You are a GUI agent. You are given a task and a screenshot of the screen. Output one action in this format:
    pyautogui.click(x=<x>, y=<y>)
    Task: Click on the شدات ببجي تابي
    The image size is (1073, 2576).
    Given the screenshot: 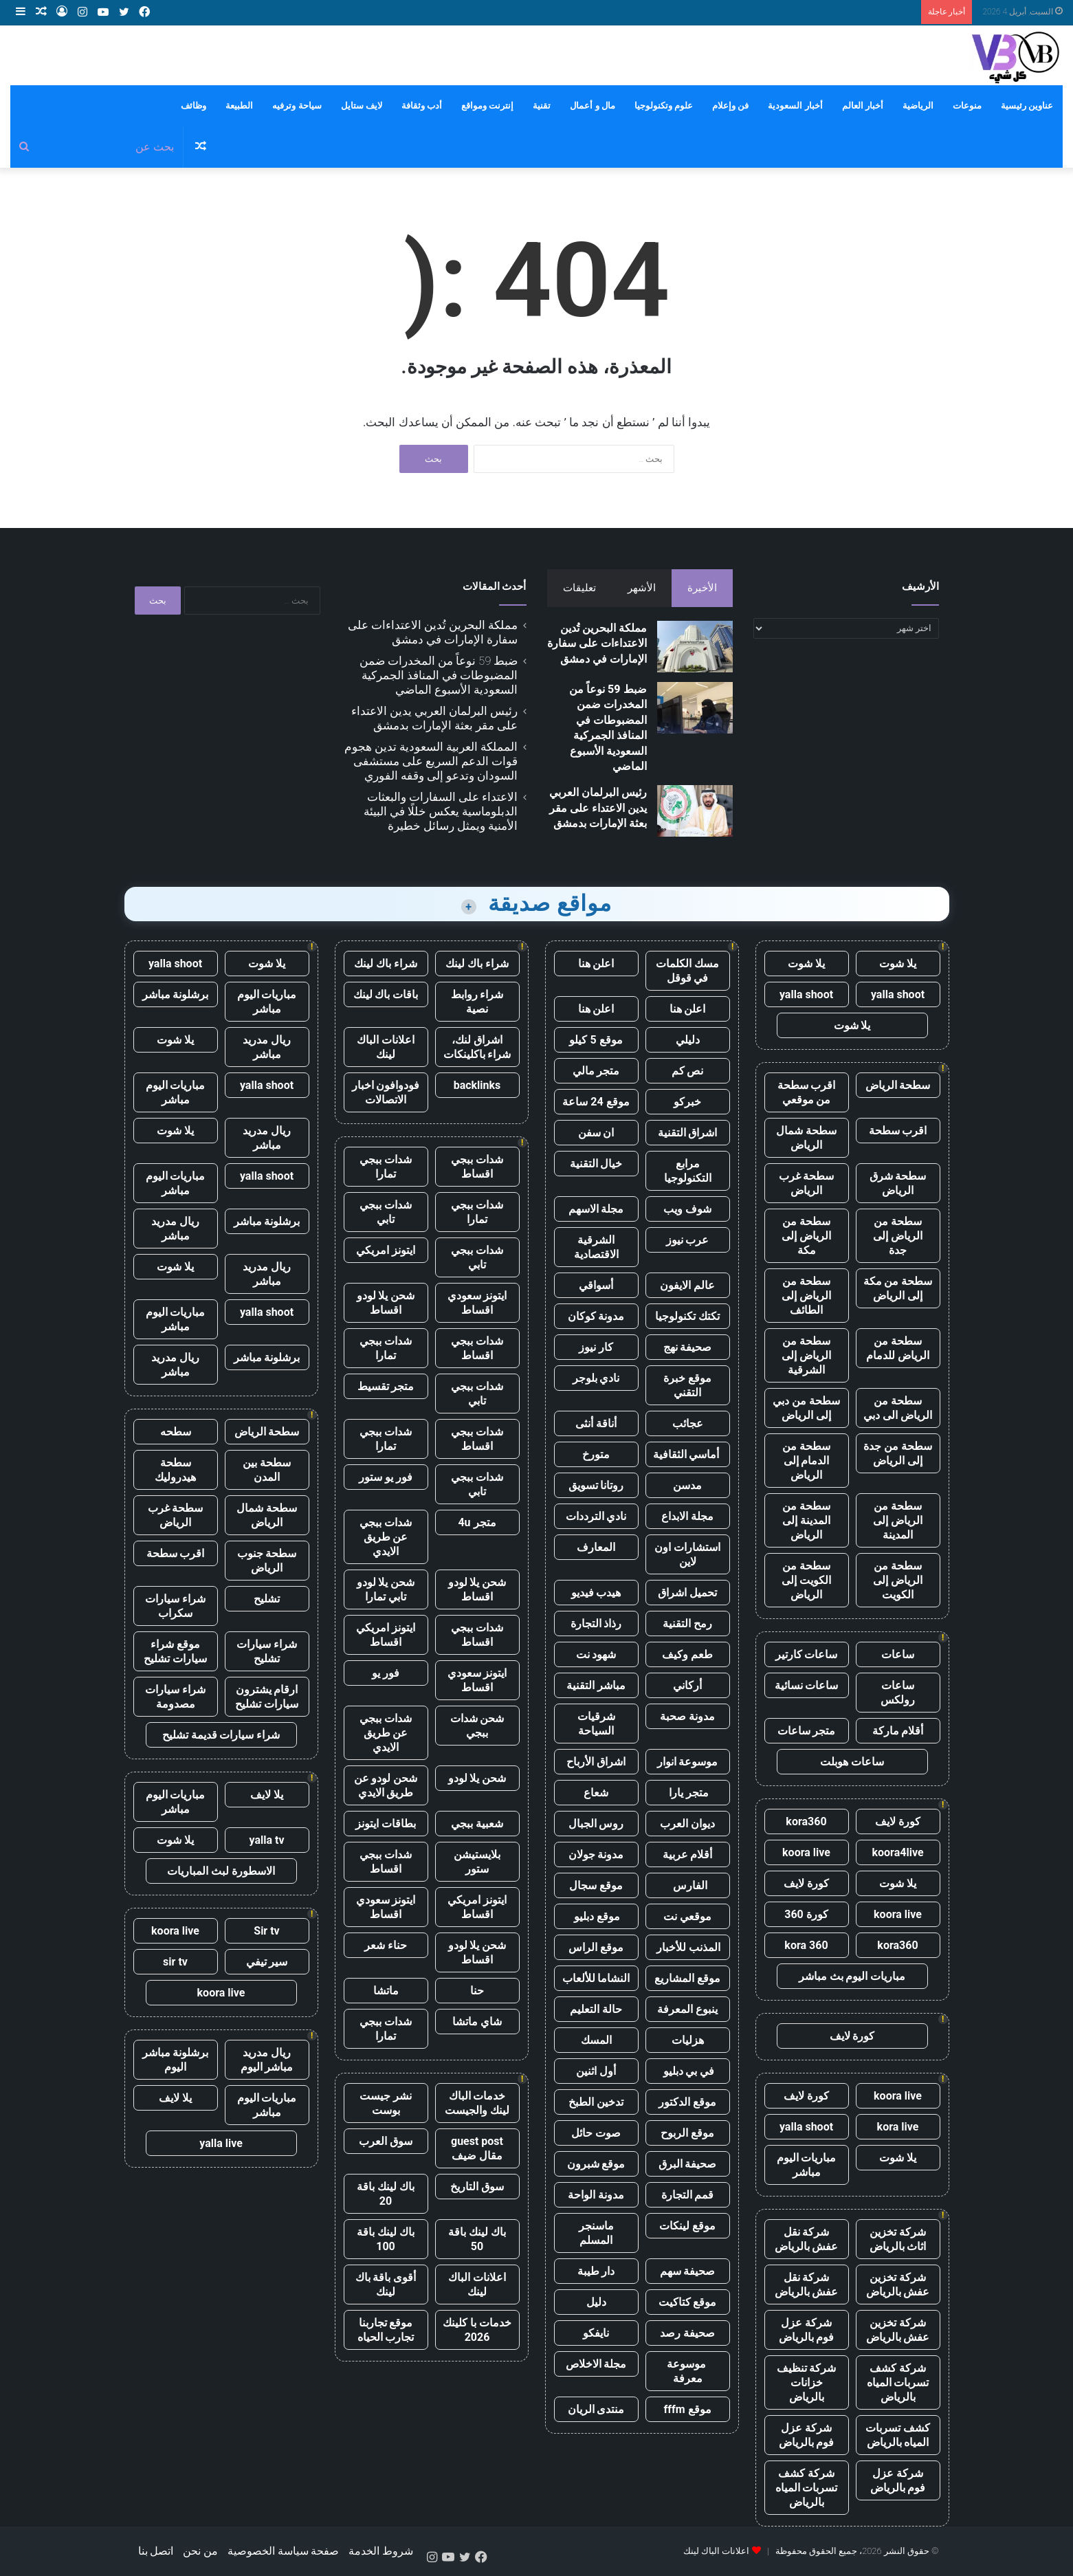 What is the action you would take?
    pyautogui.click(x=385, y=1212)
    